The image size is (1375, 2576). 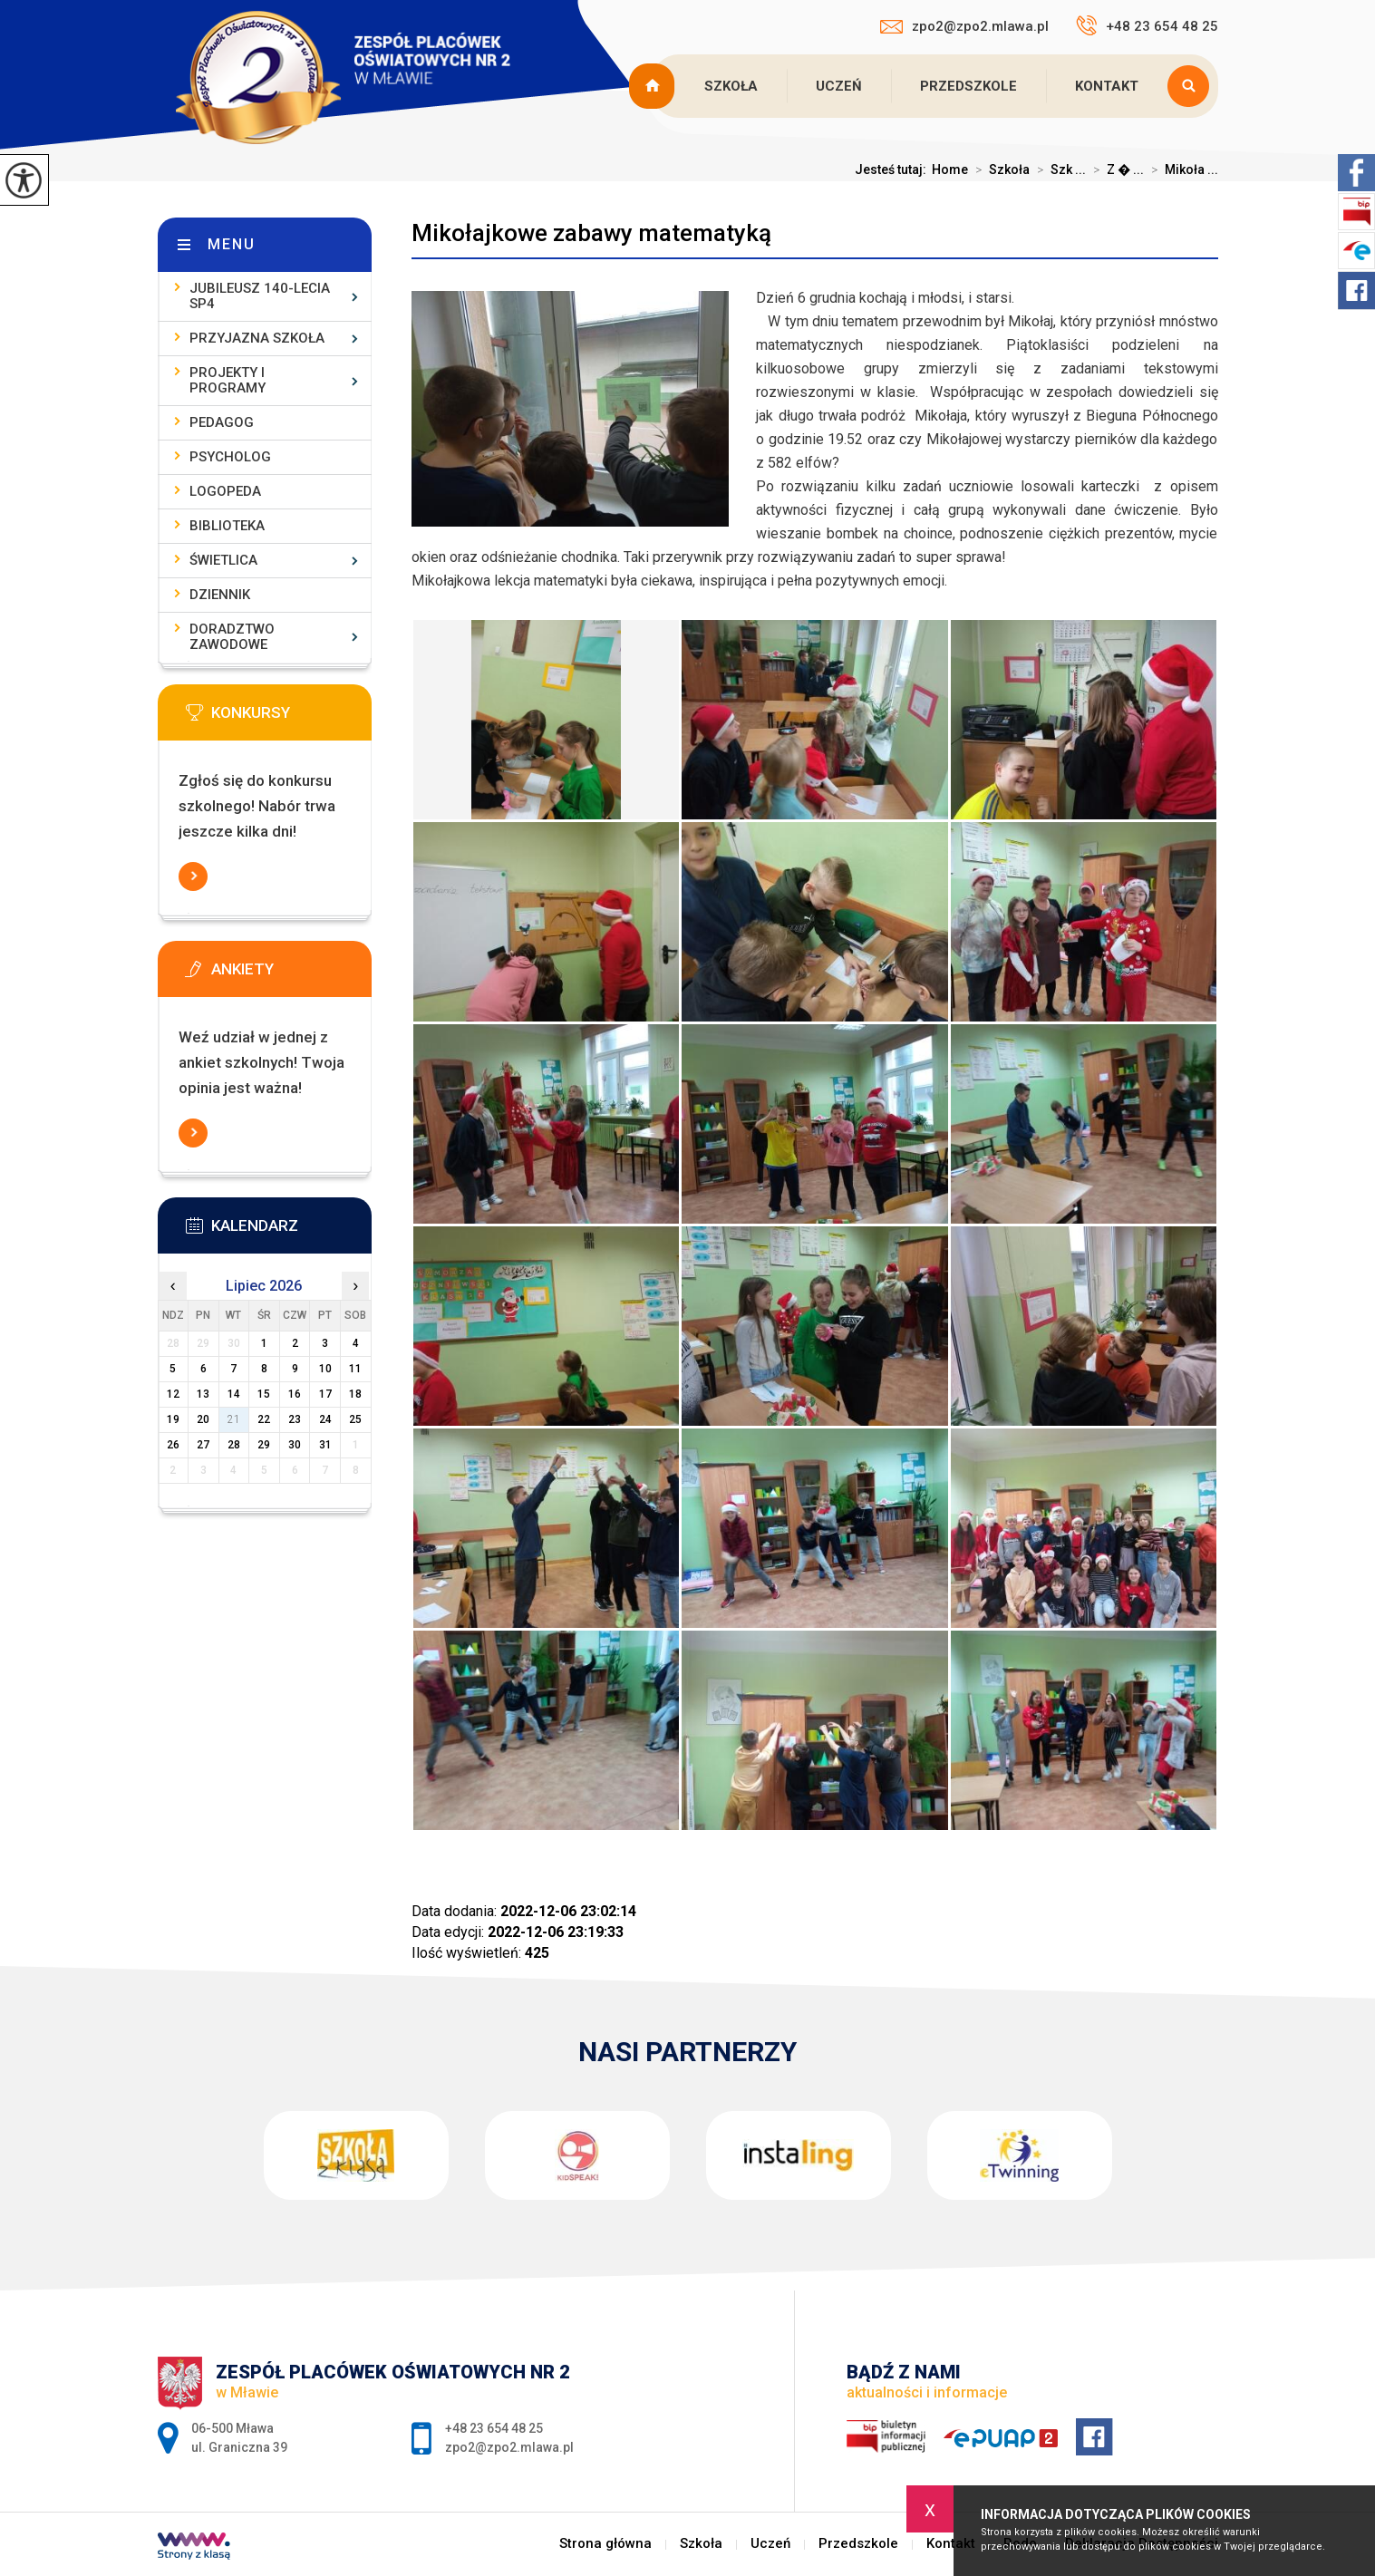 I want to click on Szk ..., so click(x=1058, y=169).